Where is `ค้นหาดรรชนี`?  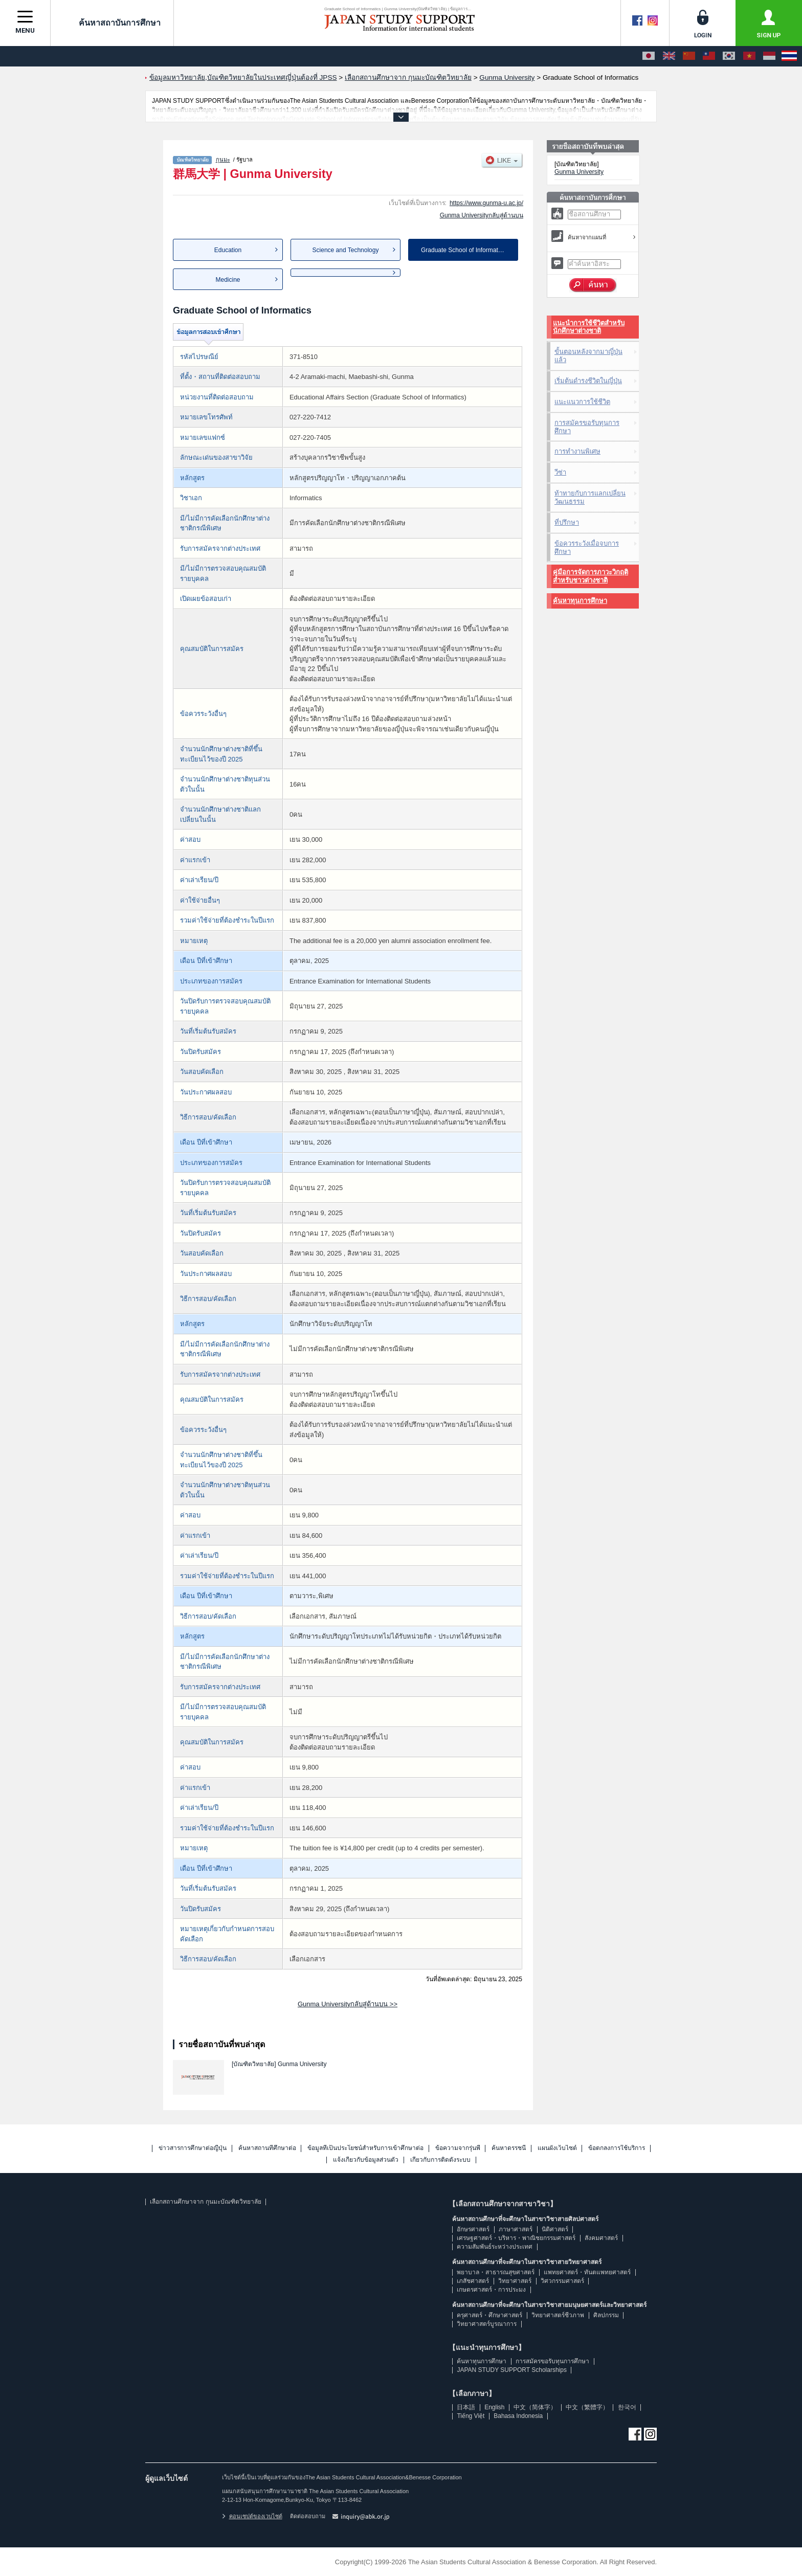
ค้นหาดรรชนี is located at coordinates (509, 2148).